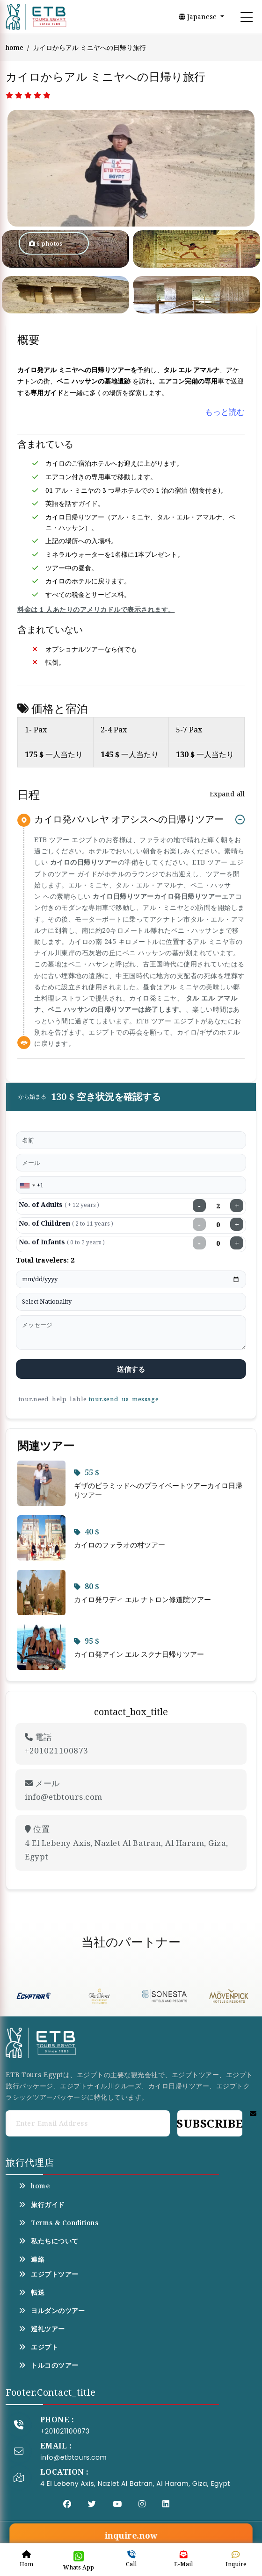 The width and height of the screenshot is (262, 2576). What do you see at coordinates (73, 2457) in the screenshot?
I see `info@etbtours.com` at bounding box center [73, 2457].